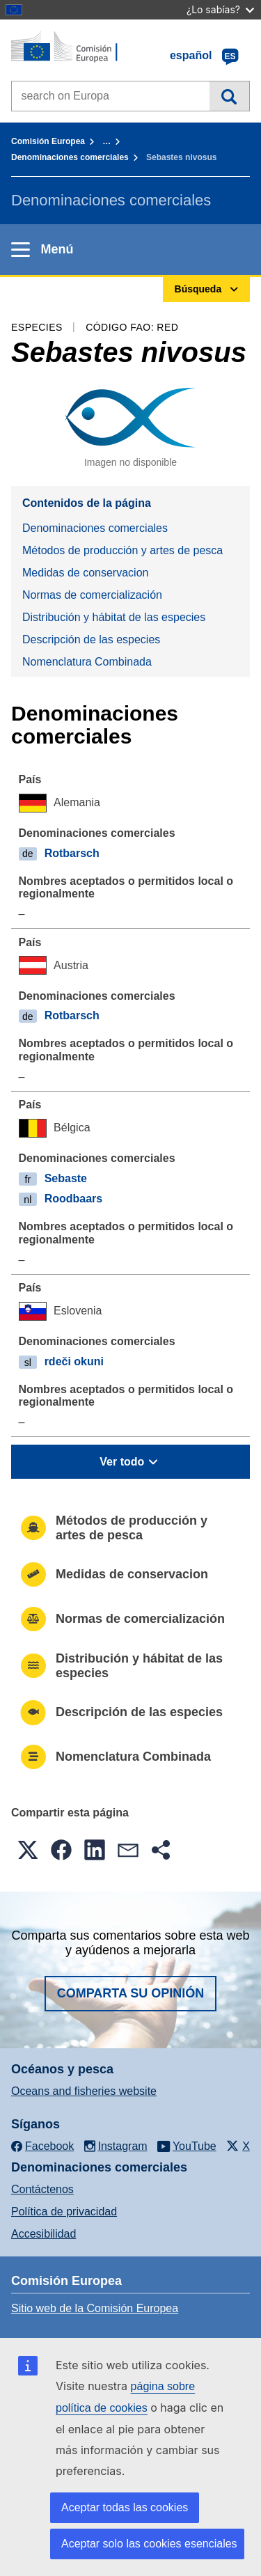 The height and width of the screenshot is (2576, 261). What do you see at coordinates (64, 2211) in the screenshot?
I see `Política de privacidad` at bounding box center [64, 2211].